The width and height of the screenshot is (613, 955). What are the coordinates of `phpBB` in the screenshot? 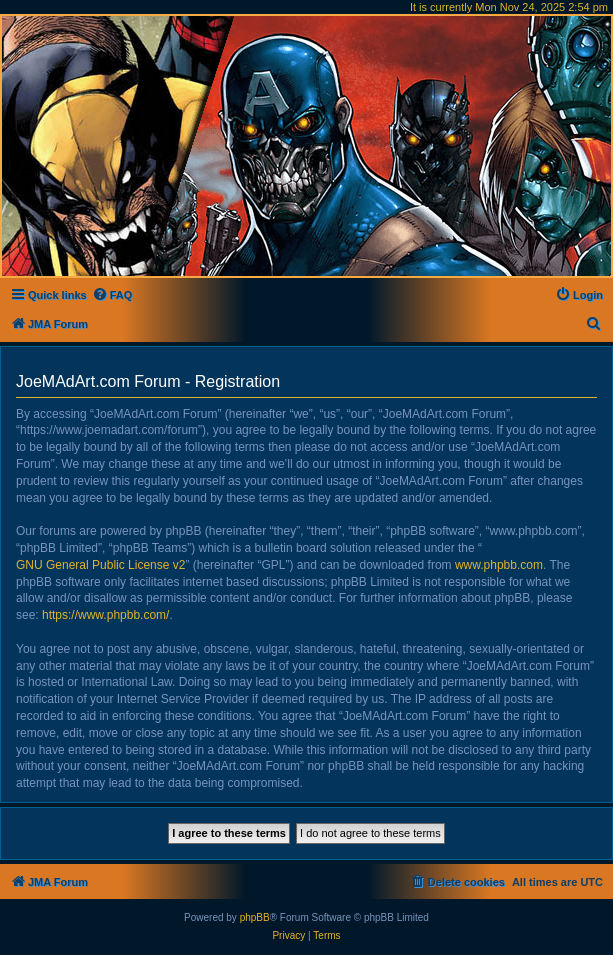 It's located at (255, 917).